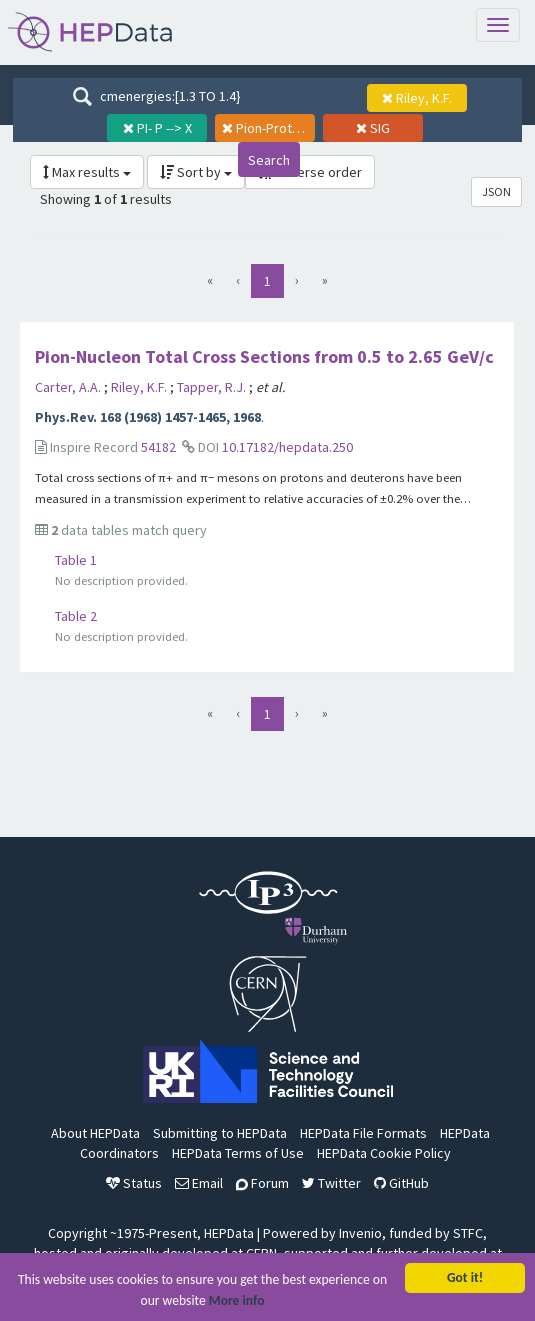  I want to click on Search, so click(269, 160).